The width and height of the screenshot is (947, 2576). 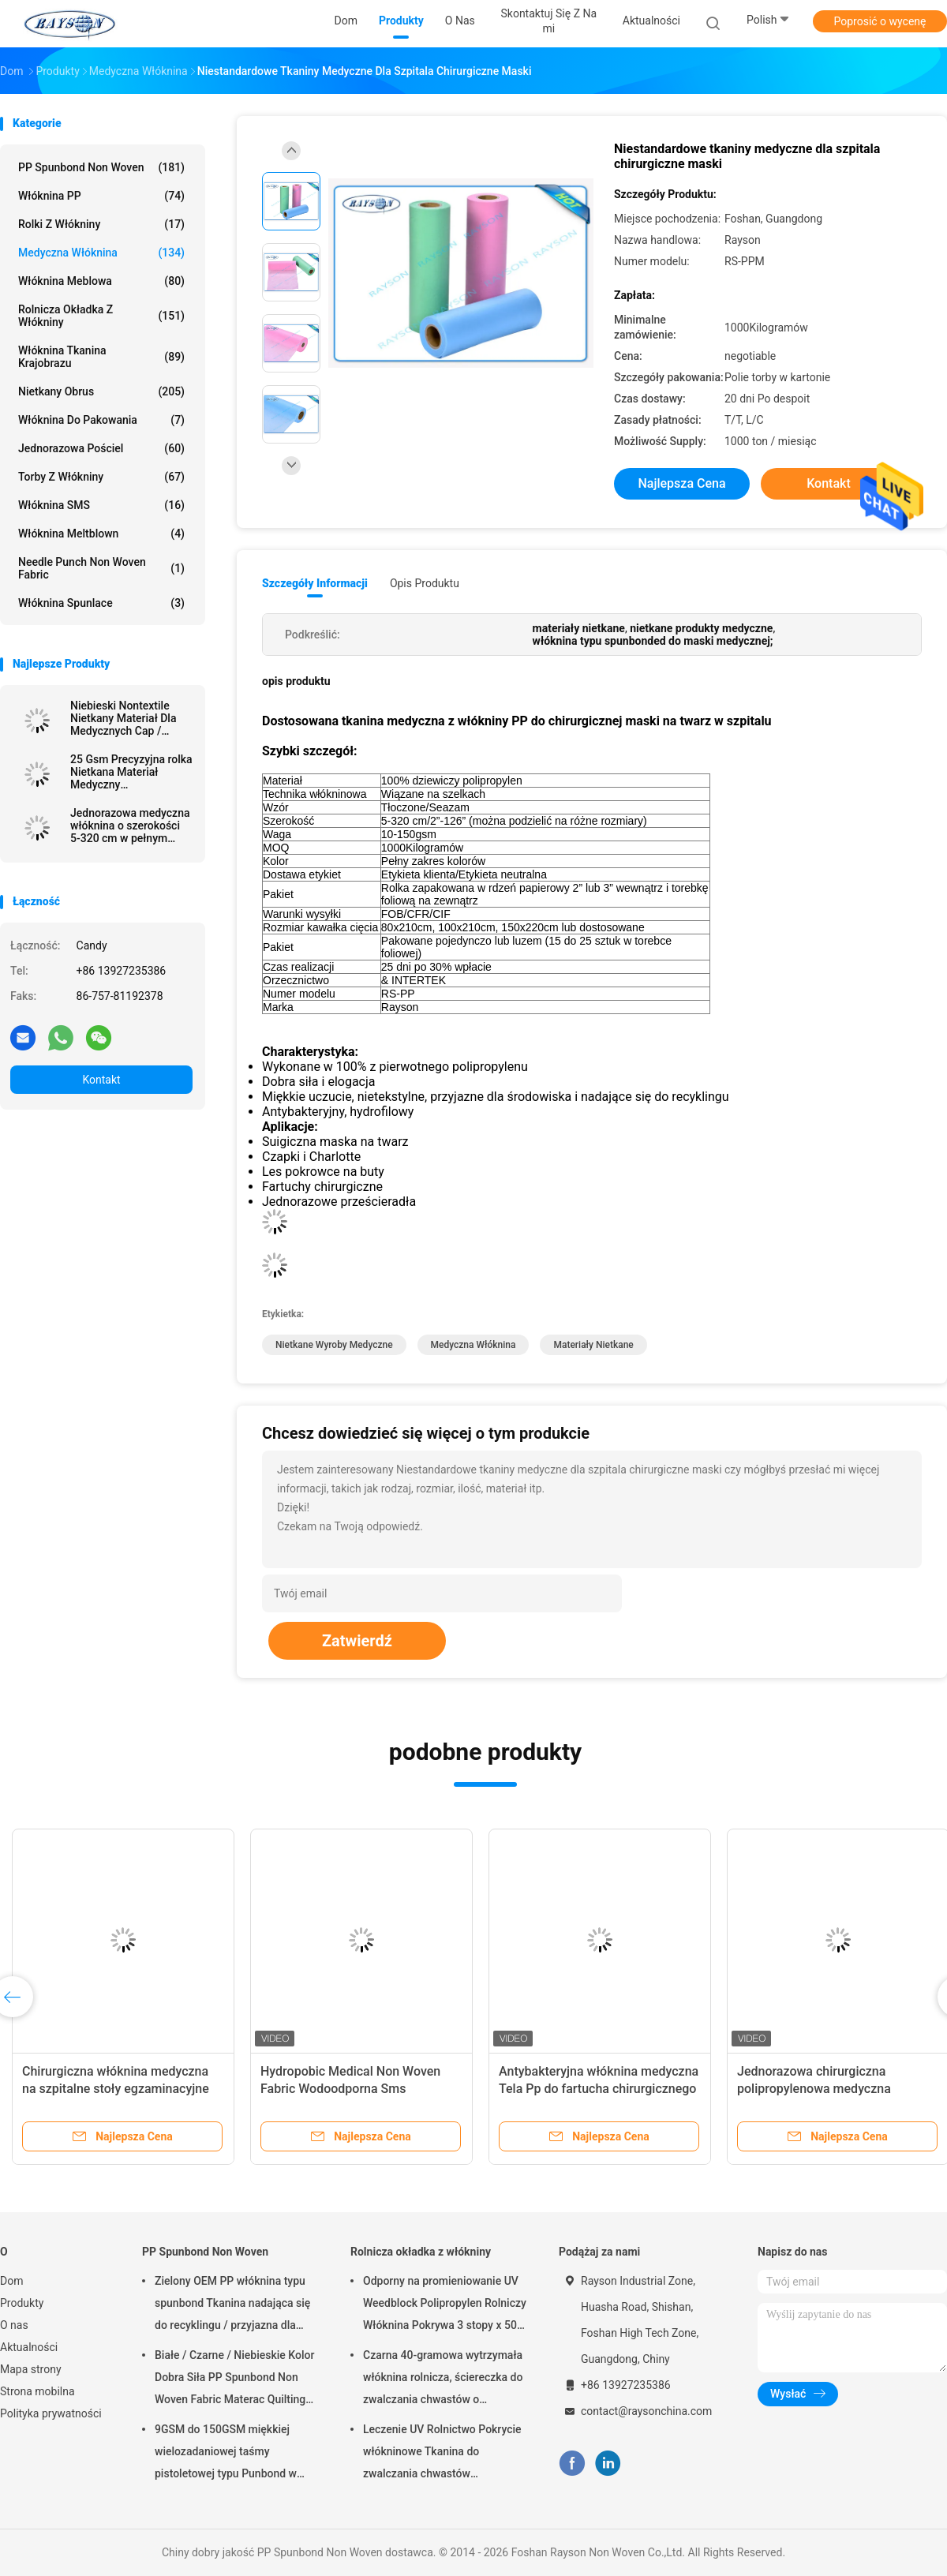 I want to click on Zatwierdź, so click(x=357, y=1640).